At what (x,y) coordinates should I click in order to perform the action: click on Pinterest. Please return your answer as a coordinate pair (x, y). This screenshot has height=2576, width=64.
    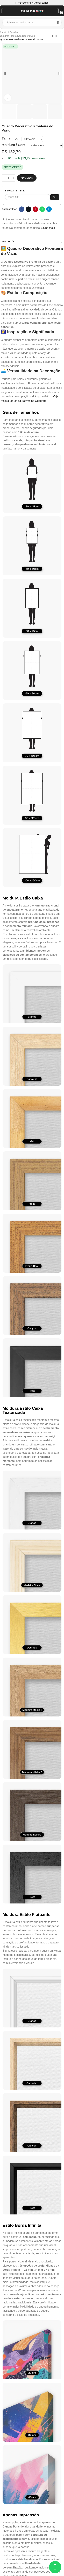
    Looking at the image, I should click on (35, 209).